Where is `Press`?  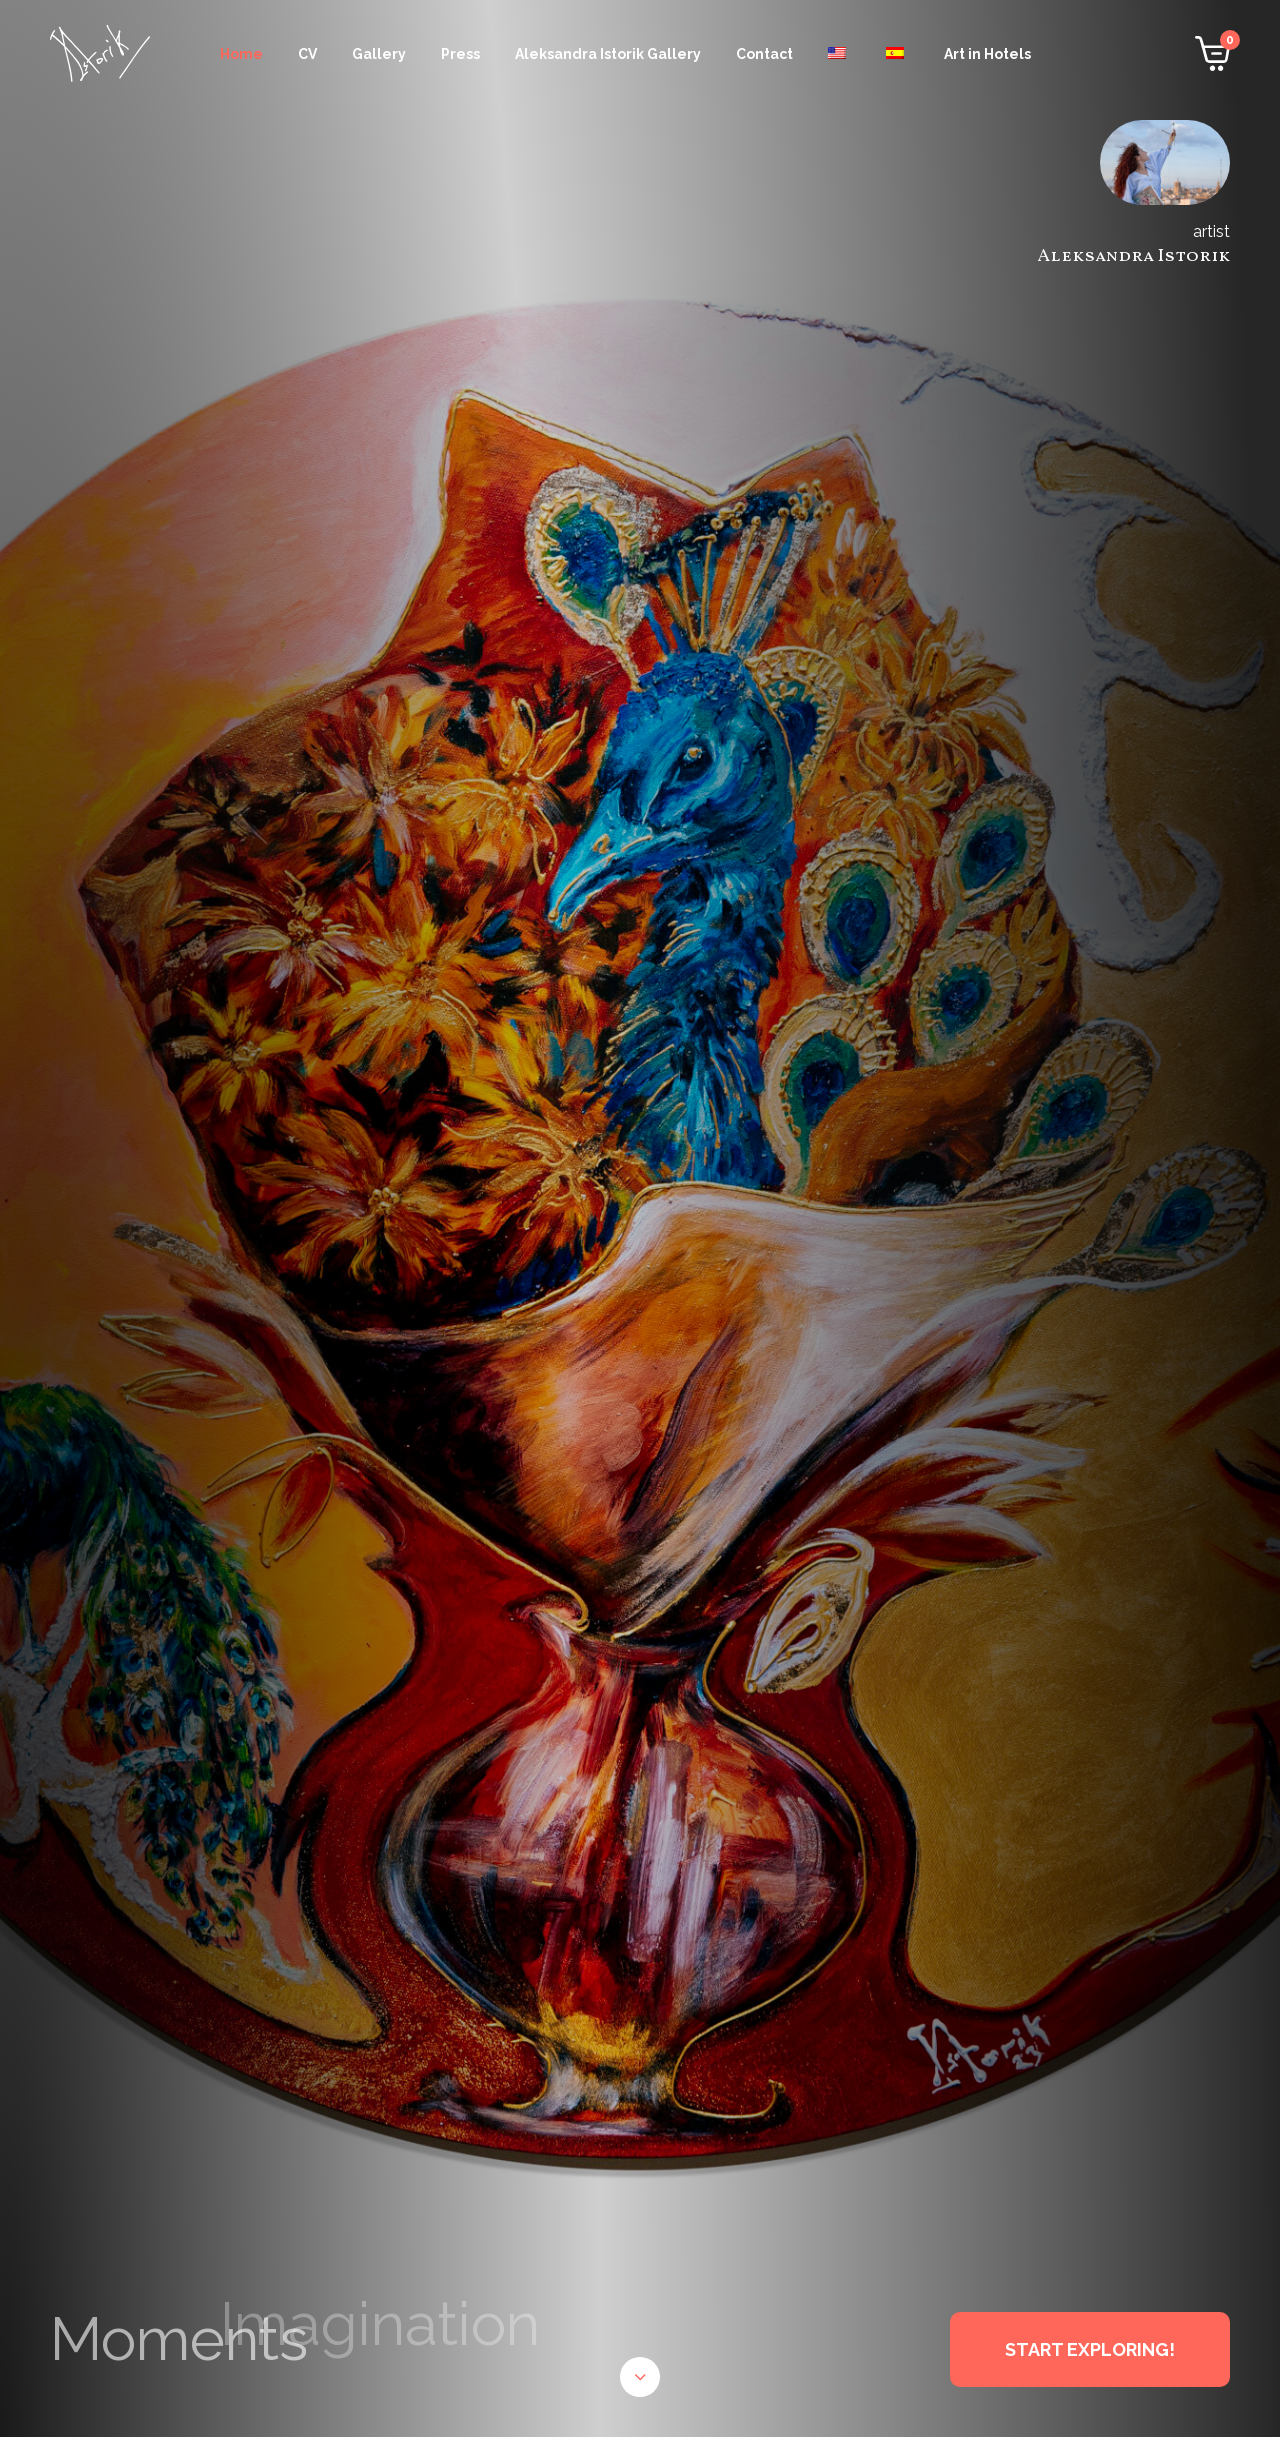
Press is located at coordinates (460, 54).